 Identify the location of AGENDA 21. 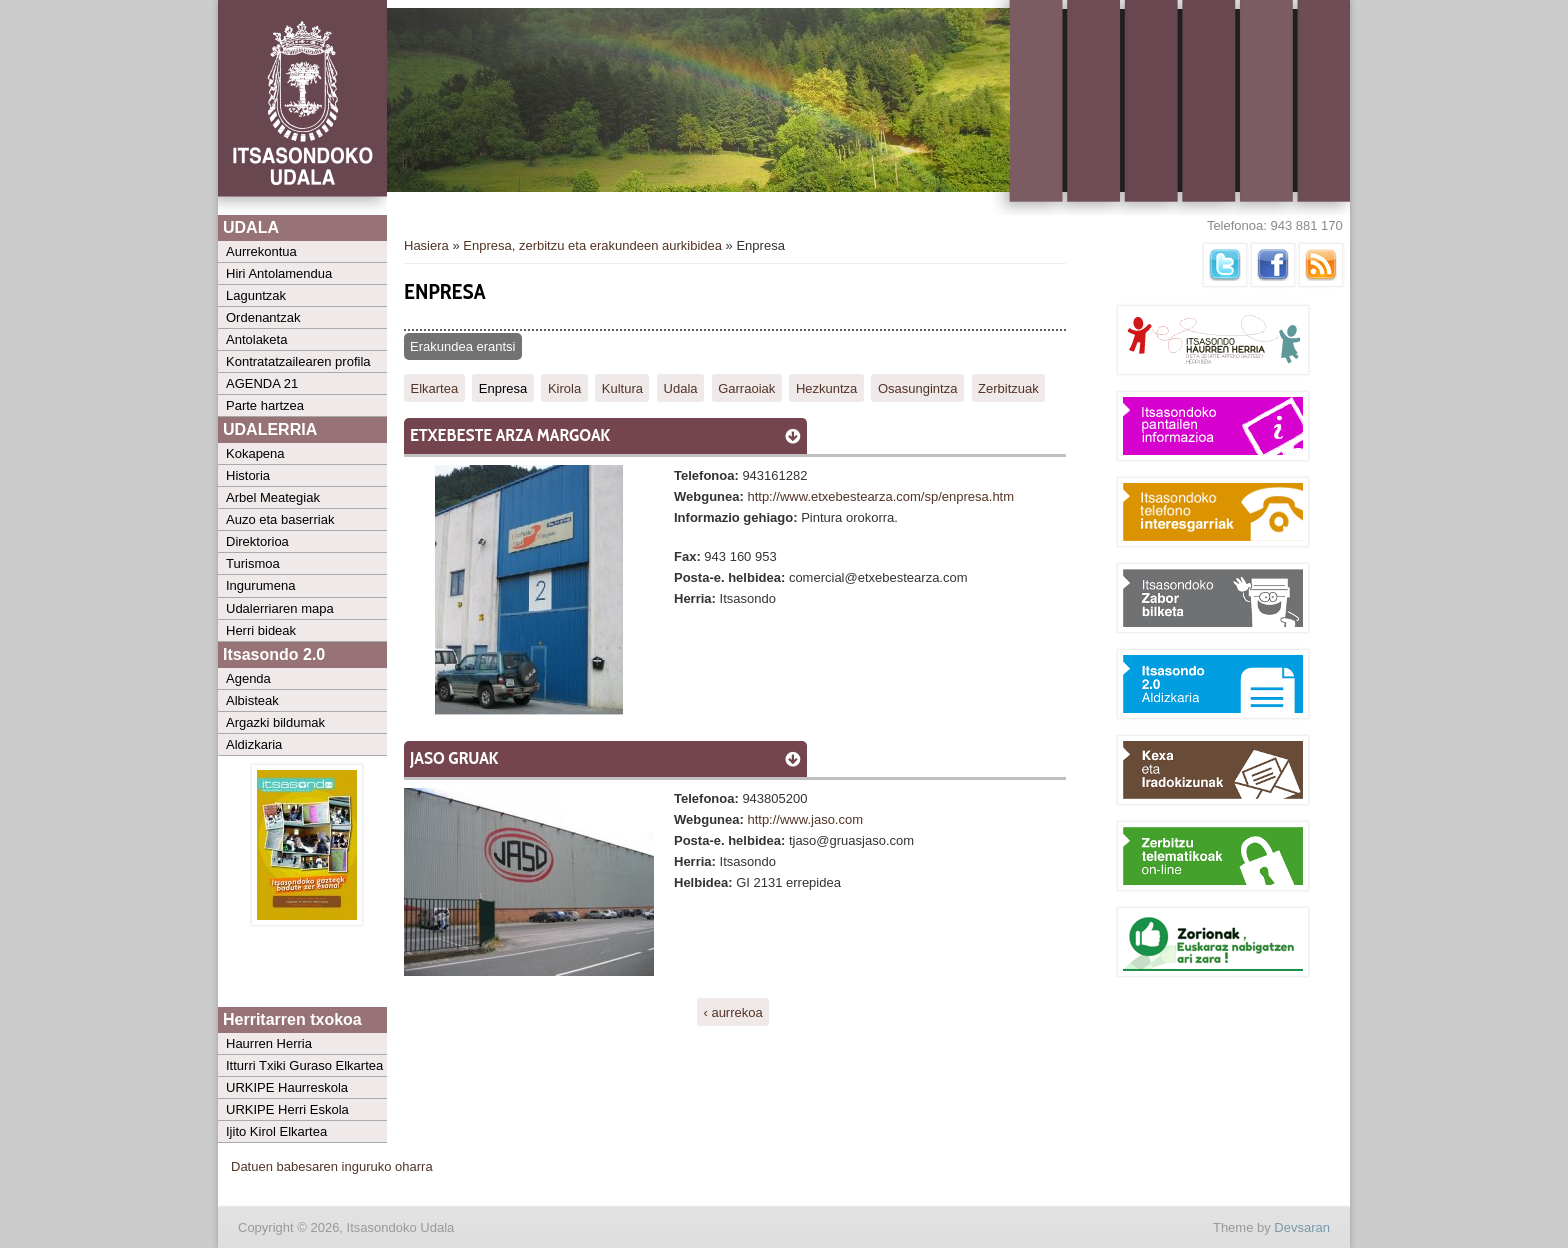
(262, 383).